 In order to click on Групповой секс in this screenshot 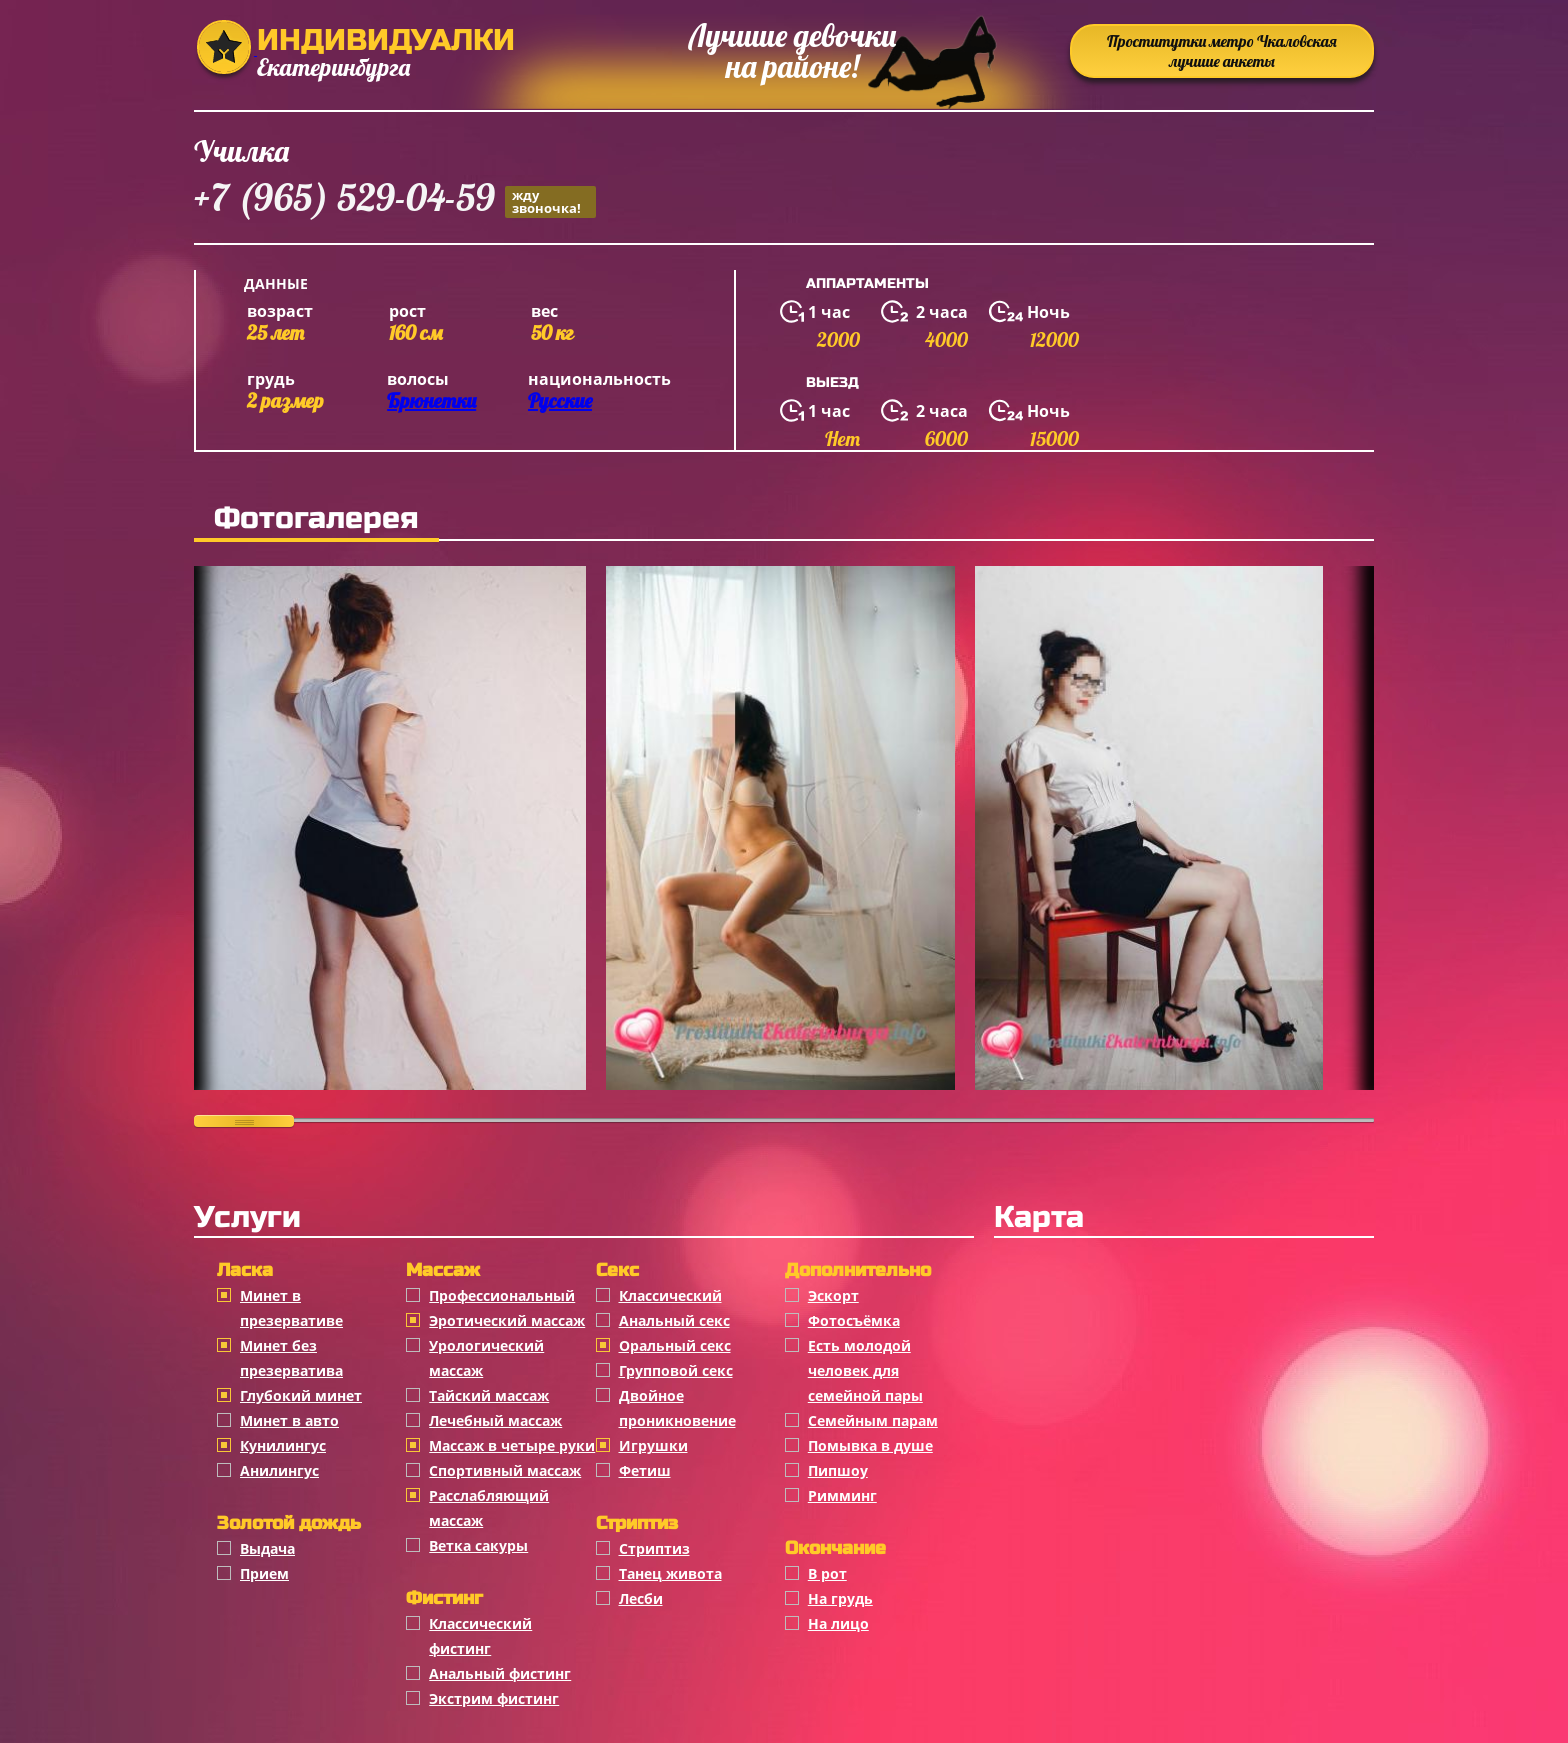, I will do `click(676, 1370)`.